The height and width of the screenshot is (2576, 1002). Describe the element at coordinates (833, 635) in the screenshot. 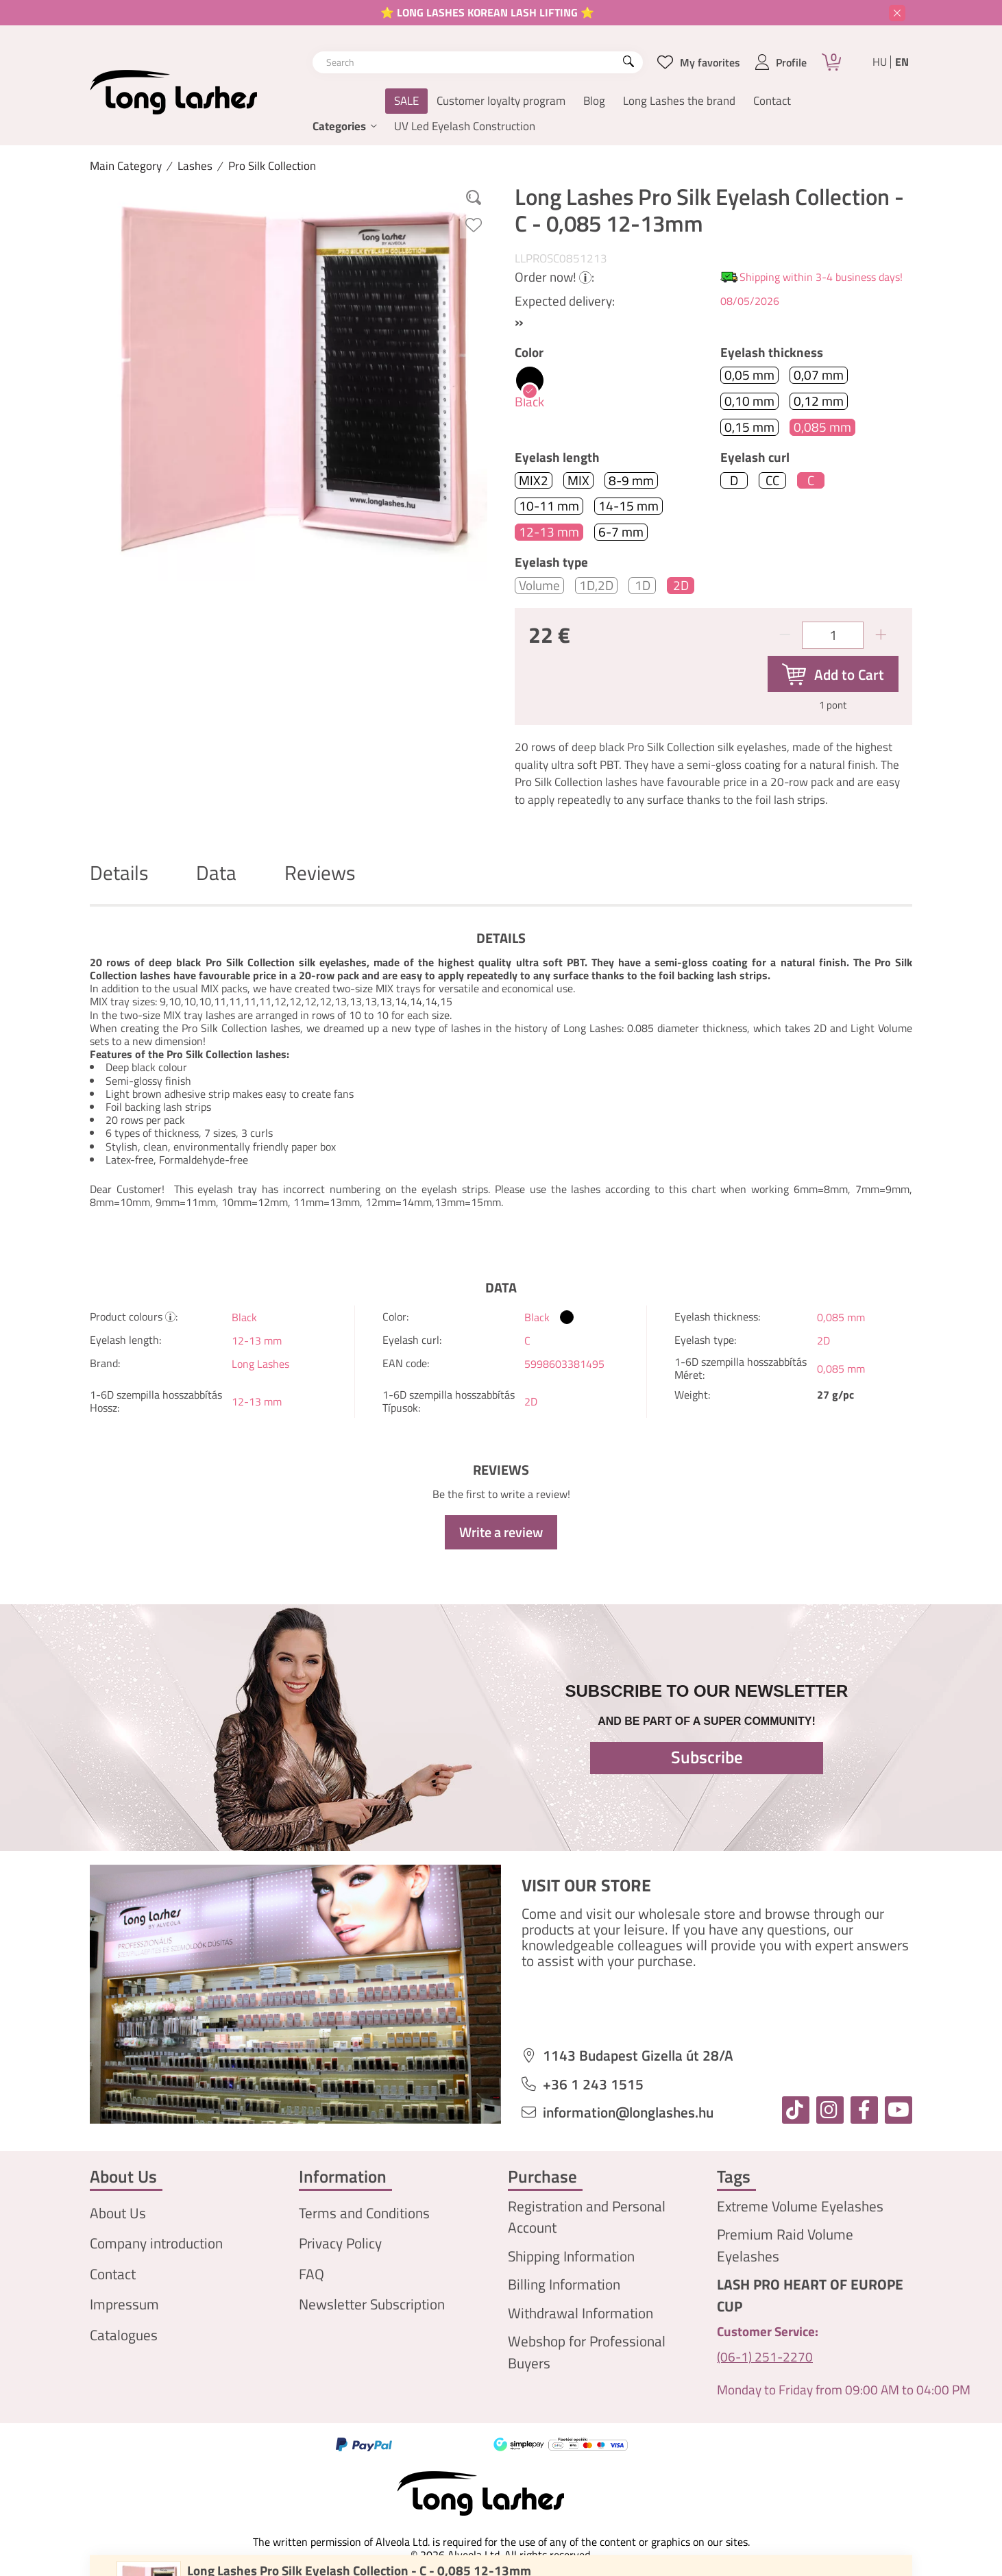

I see `[Quantity]` at that location.